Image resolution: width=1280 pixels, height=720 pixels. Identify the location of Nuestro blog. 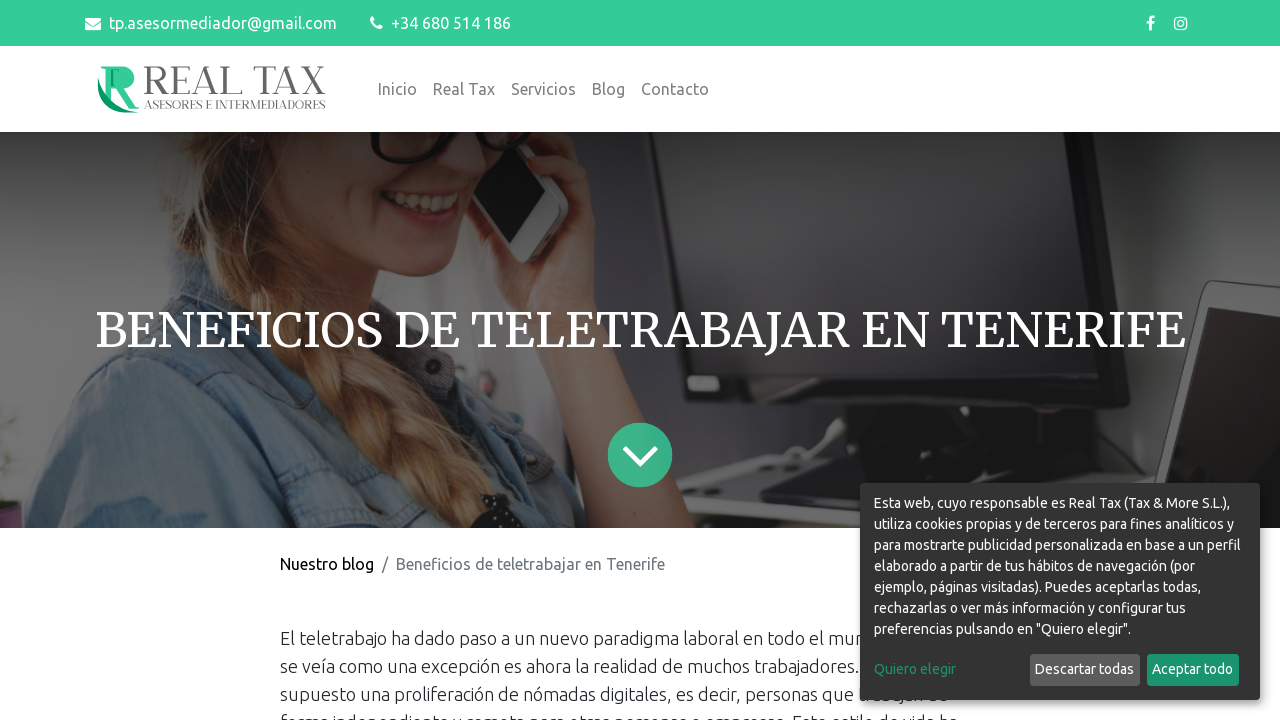
(327, 564).